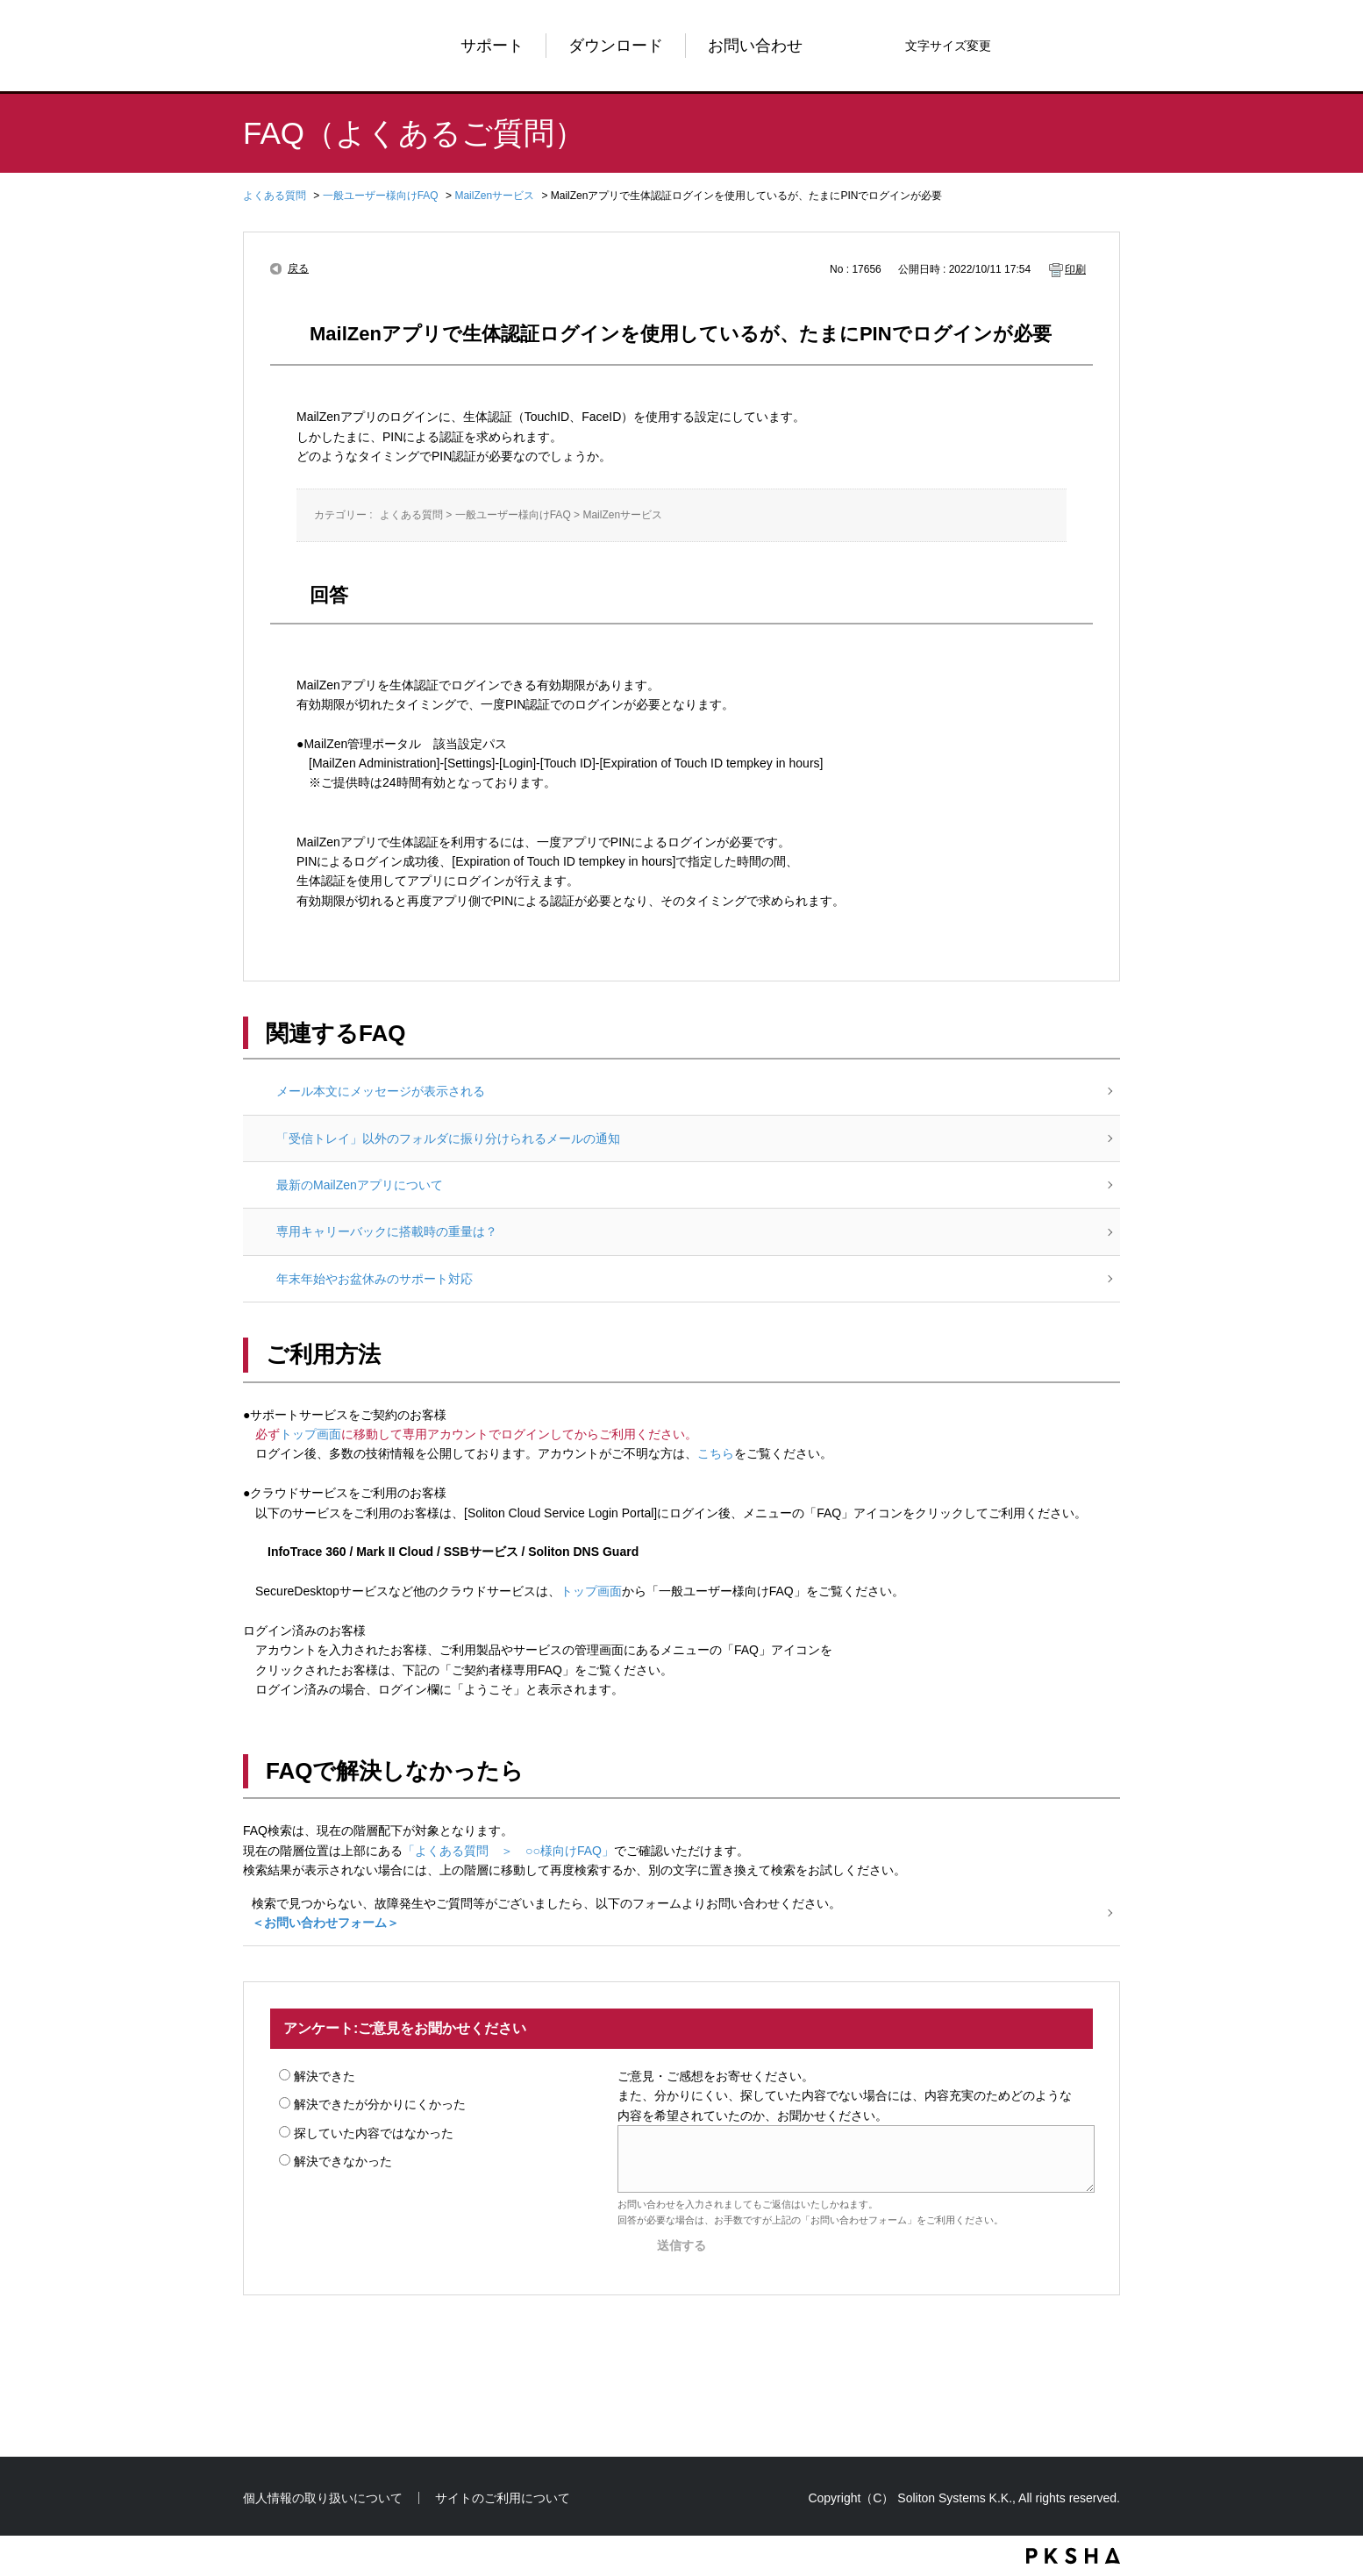 The height and width of the screenshot is (2576, 1363). I want to click on 年末年始やお盆休みのサポート対応, so click(374, 1279).